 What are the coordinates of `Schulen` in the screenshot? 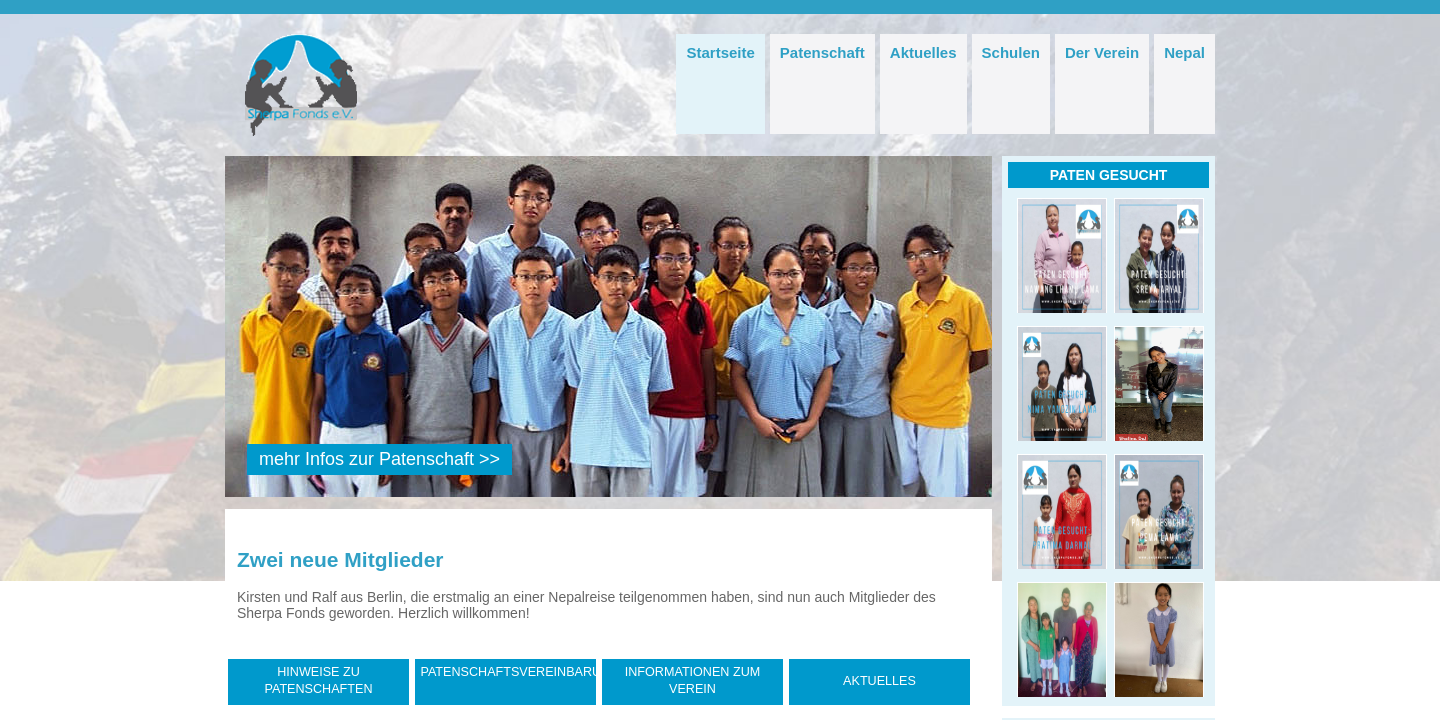 It's located at (1011, 52).